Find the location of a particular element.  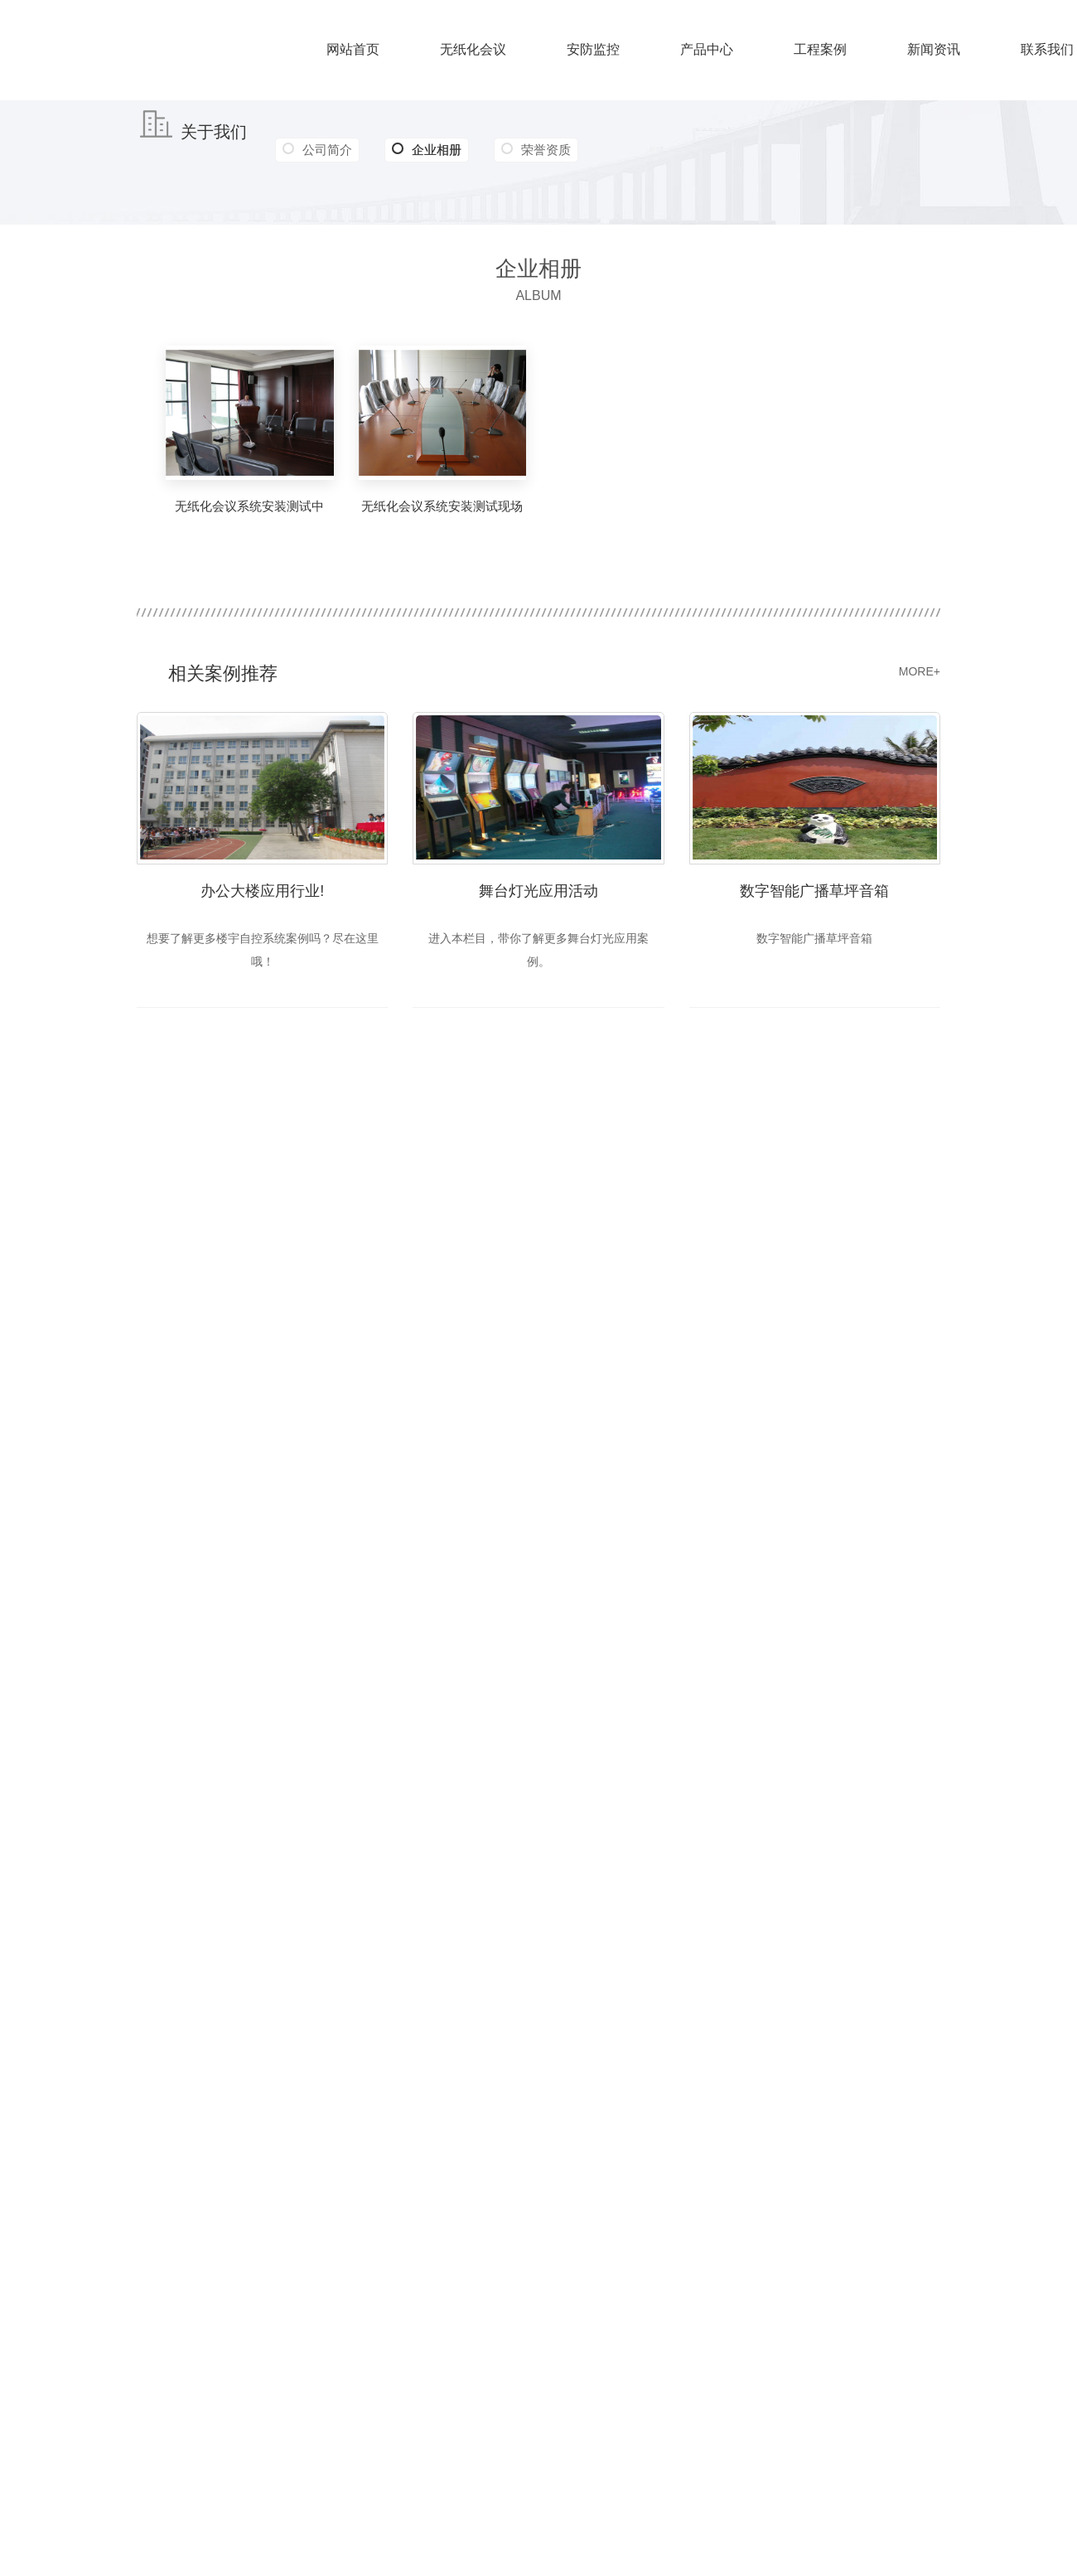

MORE+ is located at coordinates (919, 671).